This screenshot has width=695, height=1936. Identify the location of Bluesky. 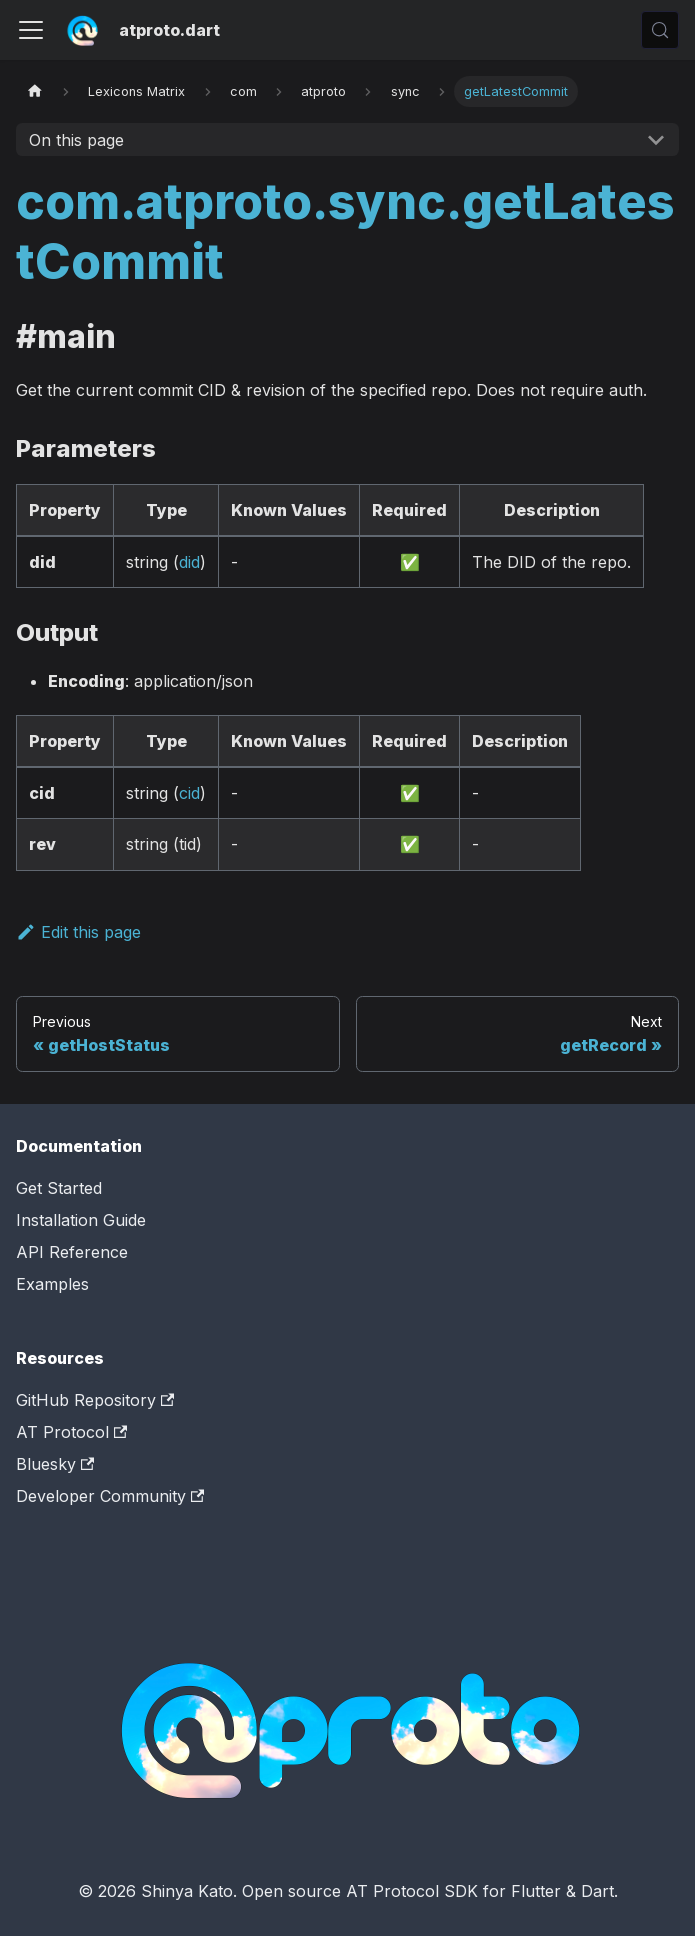
(55, 1464).